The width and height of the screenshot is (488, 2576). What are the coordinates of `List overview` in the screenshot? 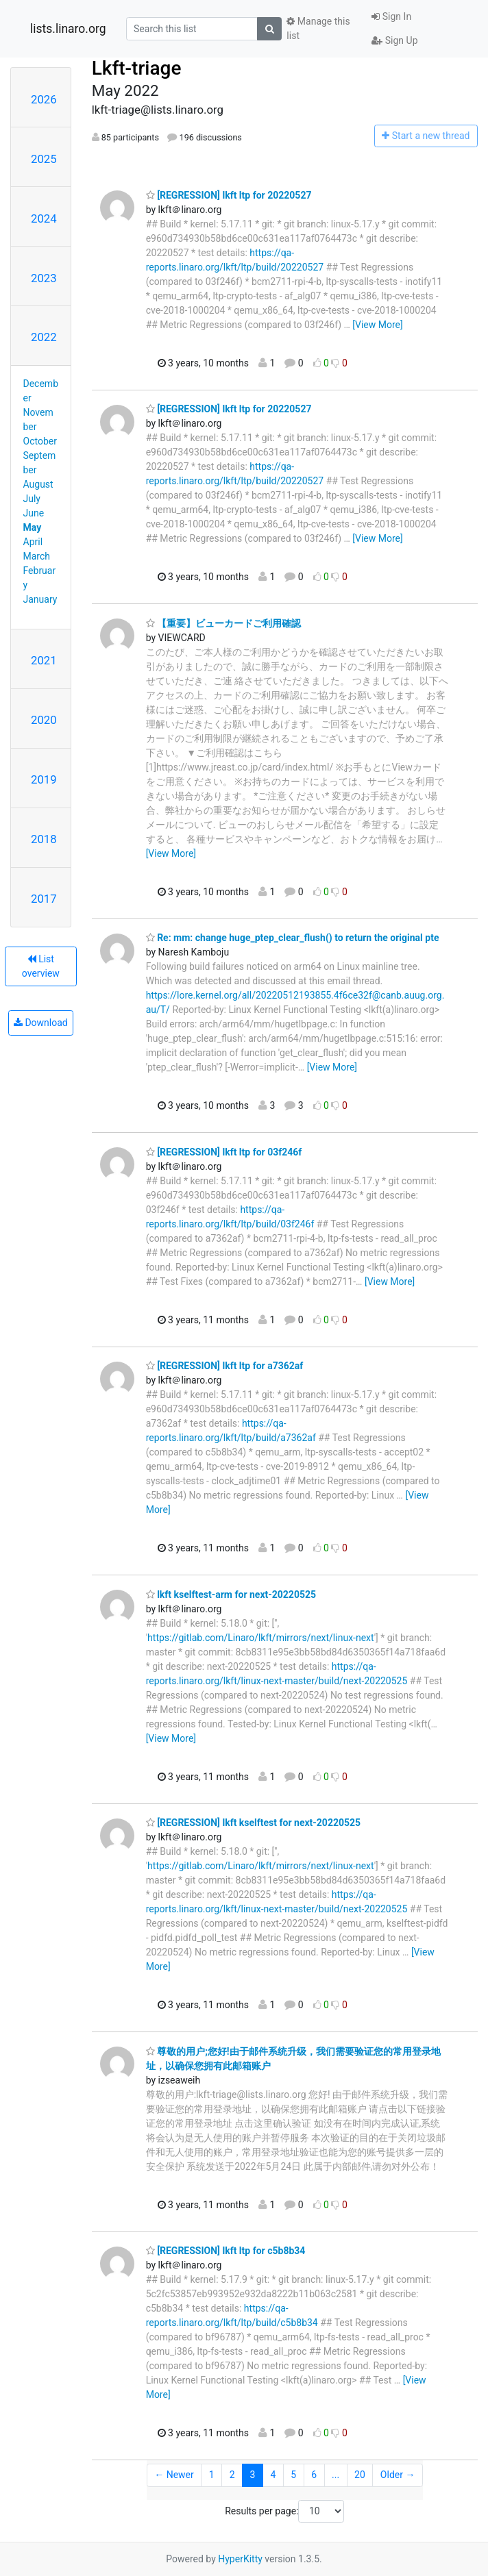 It's located at (41, 966).